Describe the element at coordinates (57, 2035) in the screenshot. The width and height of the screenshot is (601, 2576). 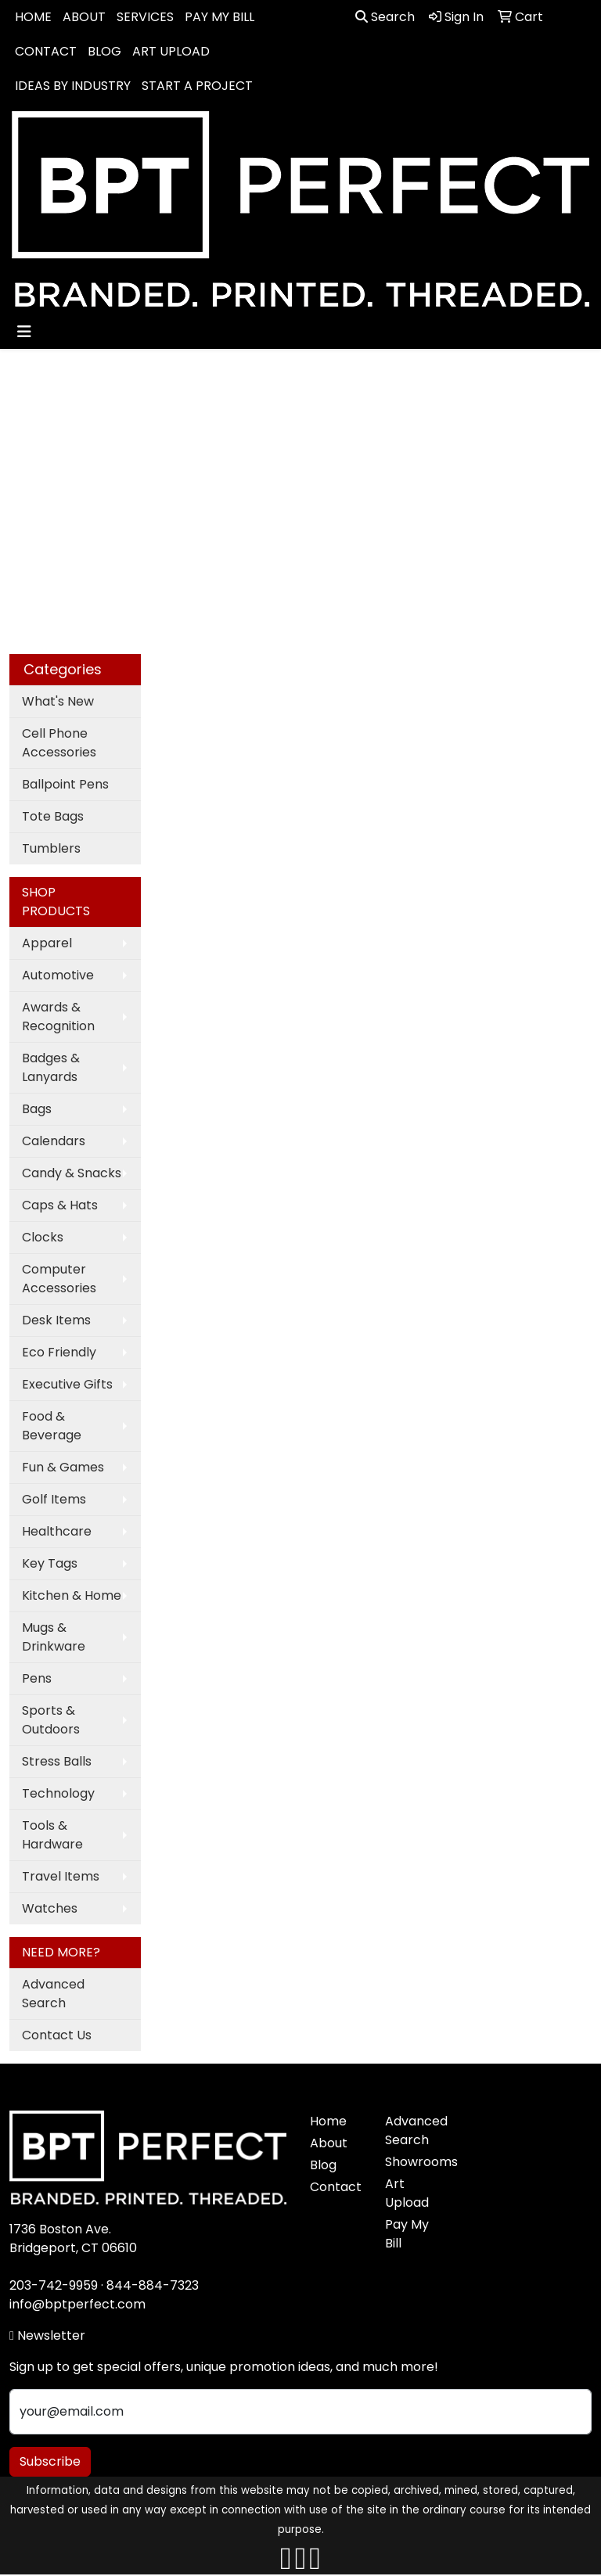
I see `Contact Us` at that location.